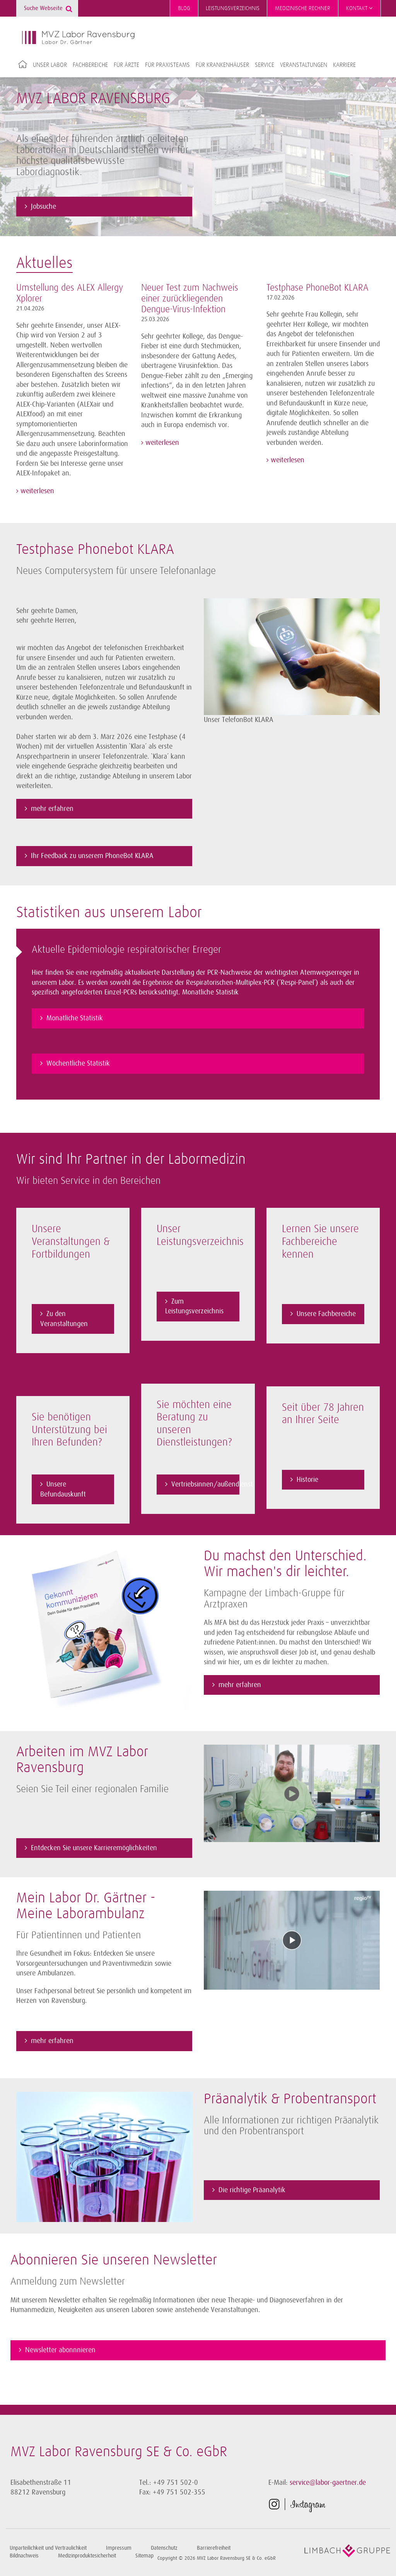 This screenshot has width=396, height=2576. Describe the element at coordinates (50, 65) in the screenshot. I see `Unser Labor` at that location.